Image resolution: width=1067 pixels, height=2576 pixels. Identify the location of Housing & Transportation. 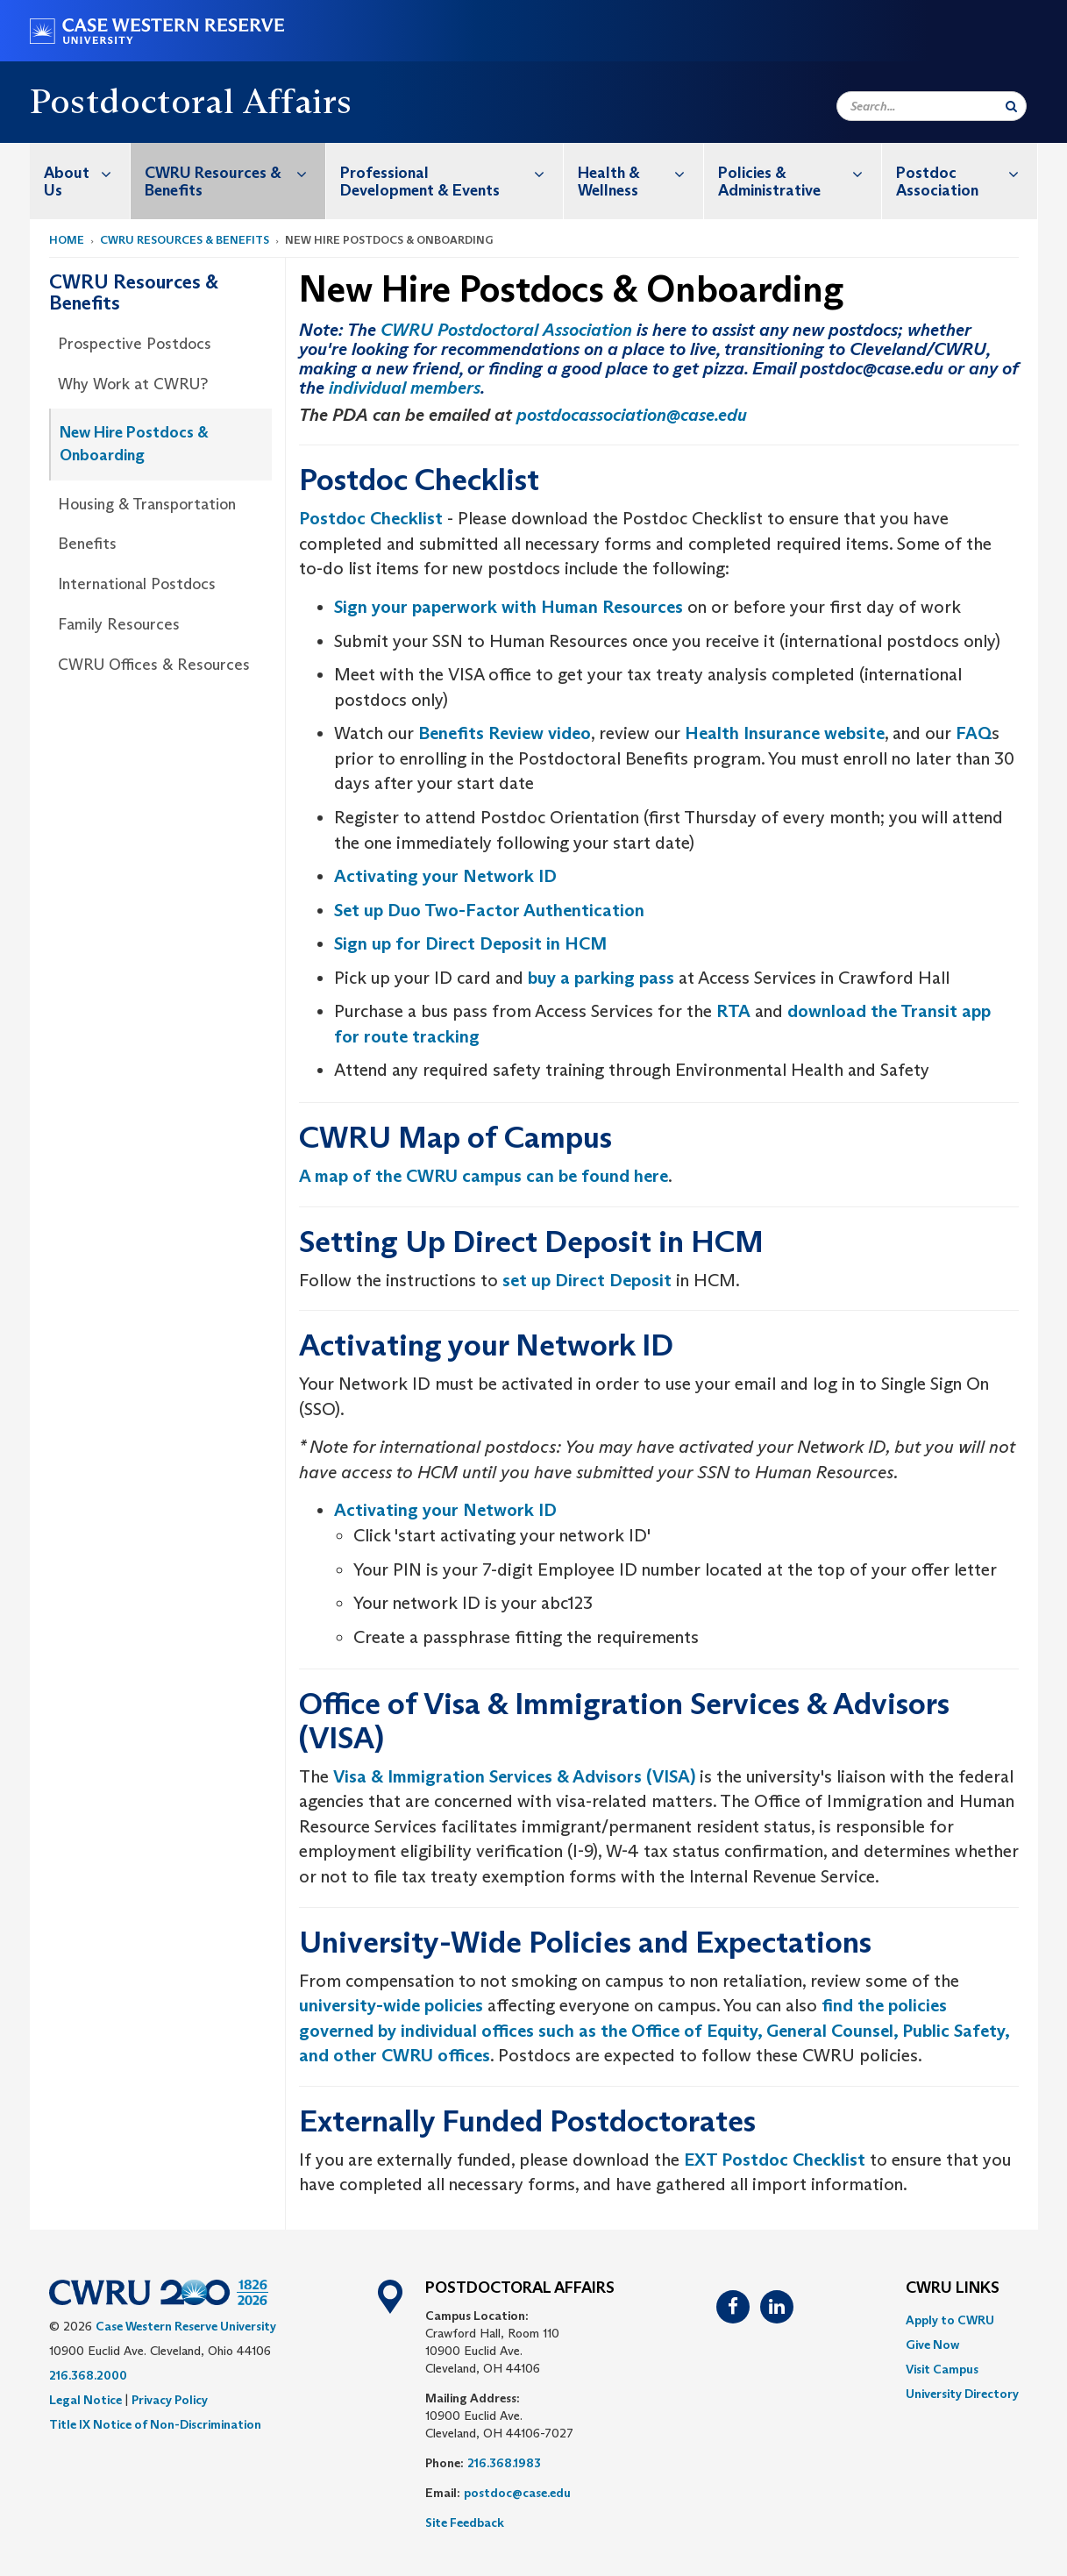
(147, 504).